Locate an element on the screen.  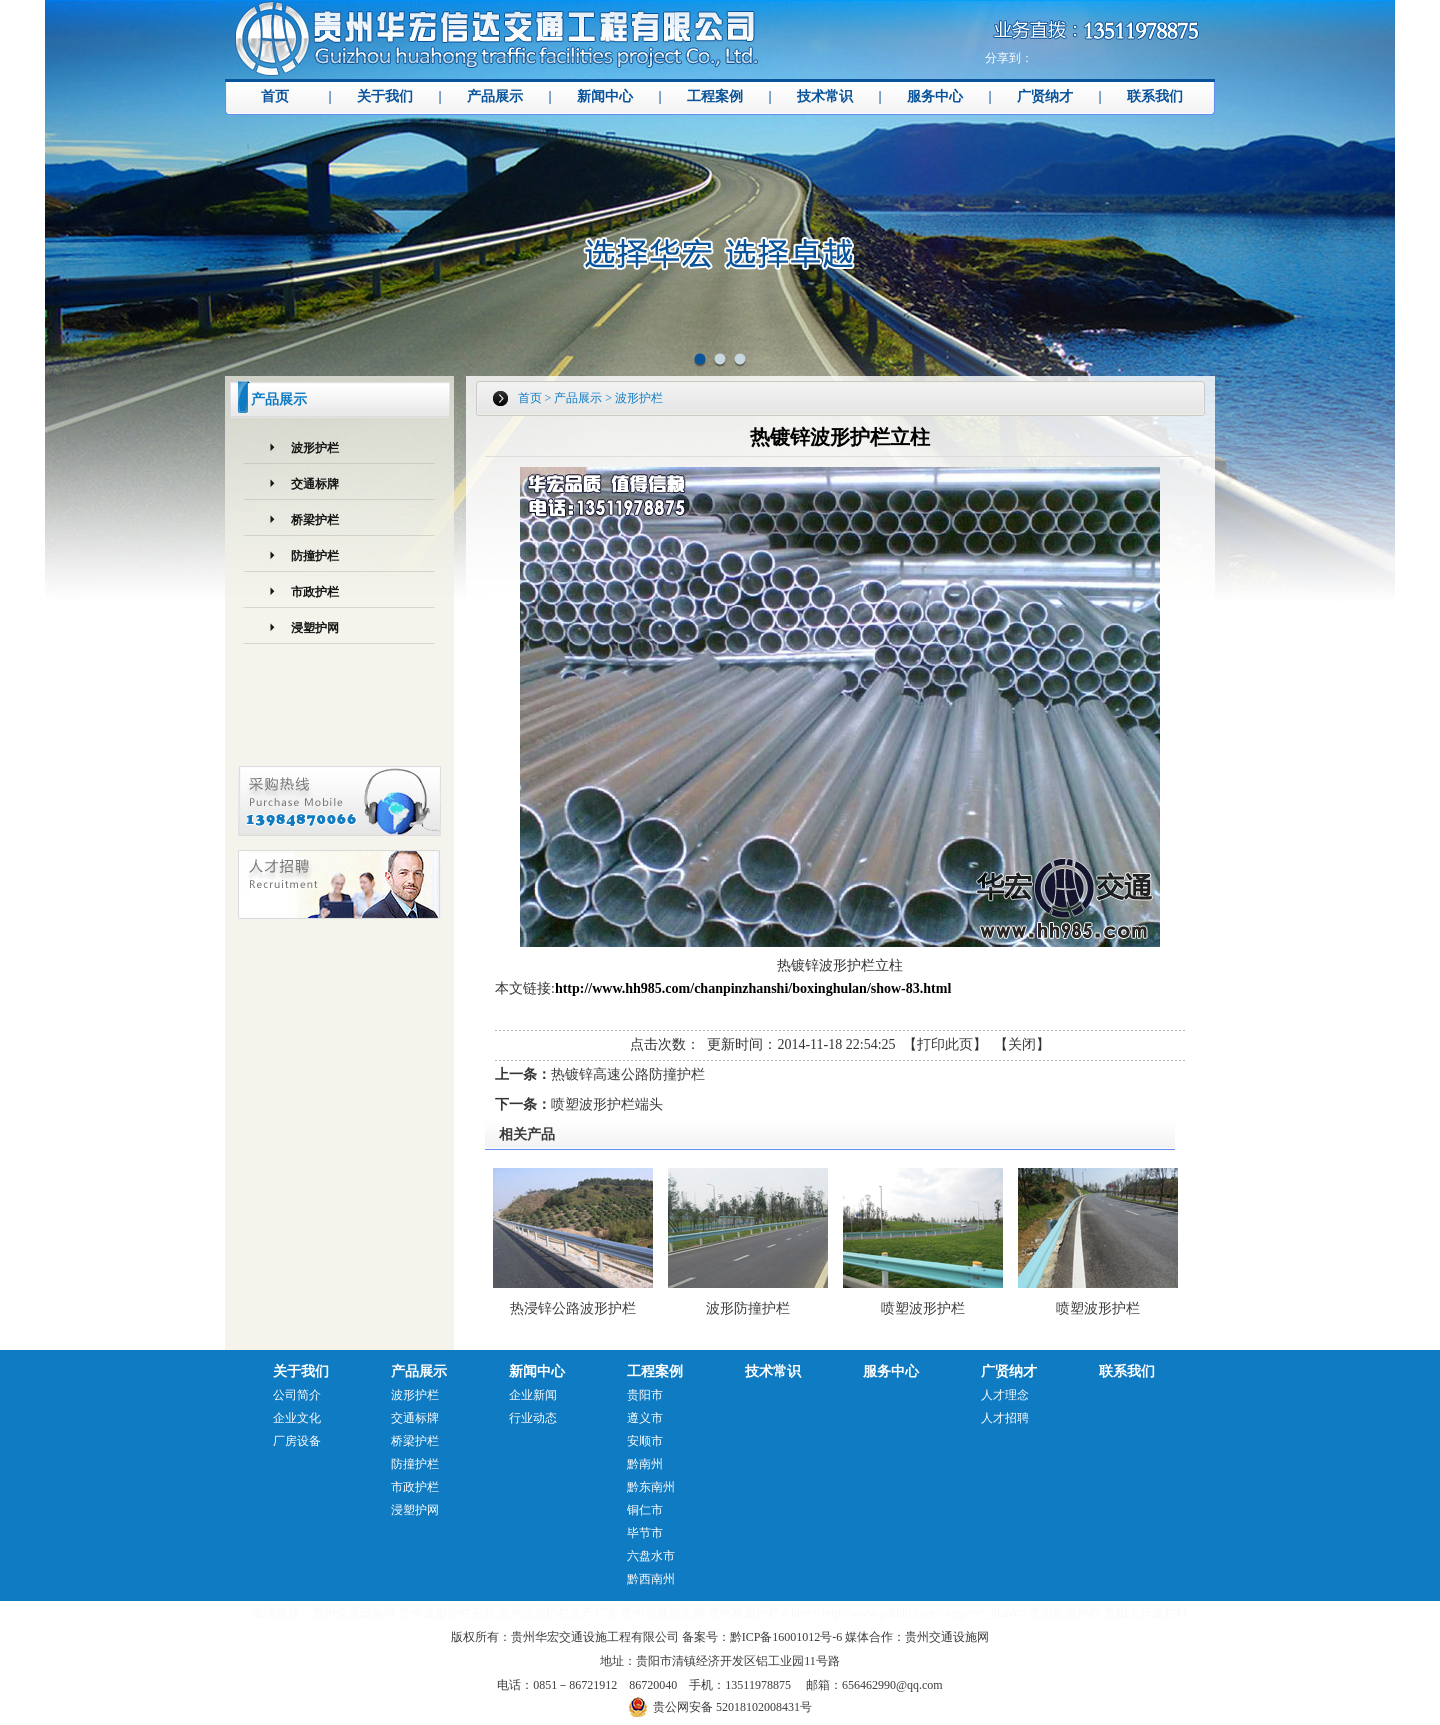
热镀锌高速公路防撞护栏 is located at coordinates (628, 1074).